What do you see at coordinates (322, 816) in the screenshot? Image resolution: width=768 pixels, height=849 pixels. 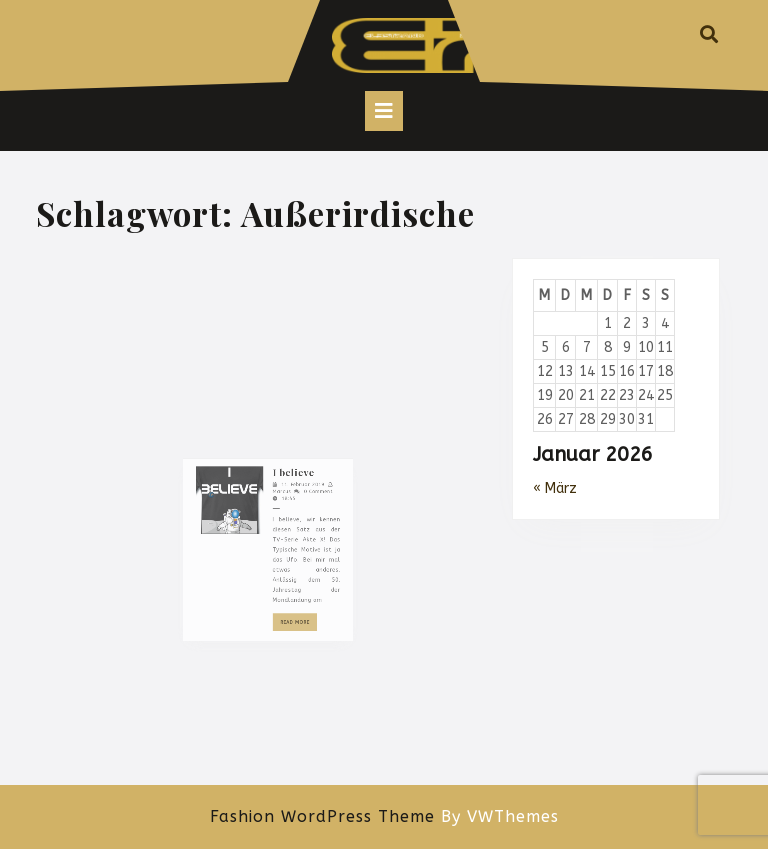 I see `Fashion WordPress Theme` at bounding box center [322, 816].